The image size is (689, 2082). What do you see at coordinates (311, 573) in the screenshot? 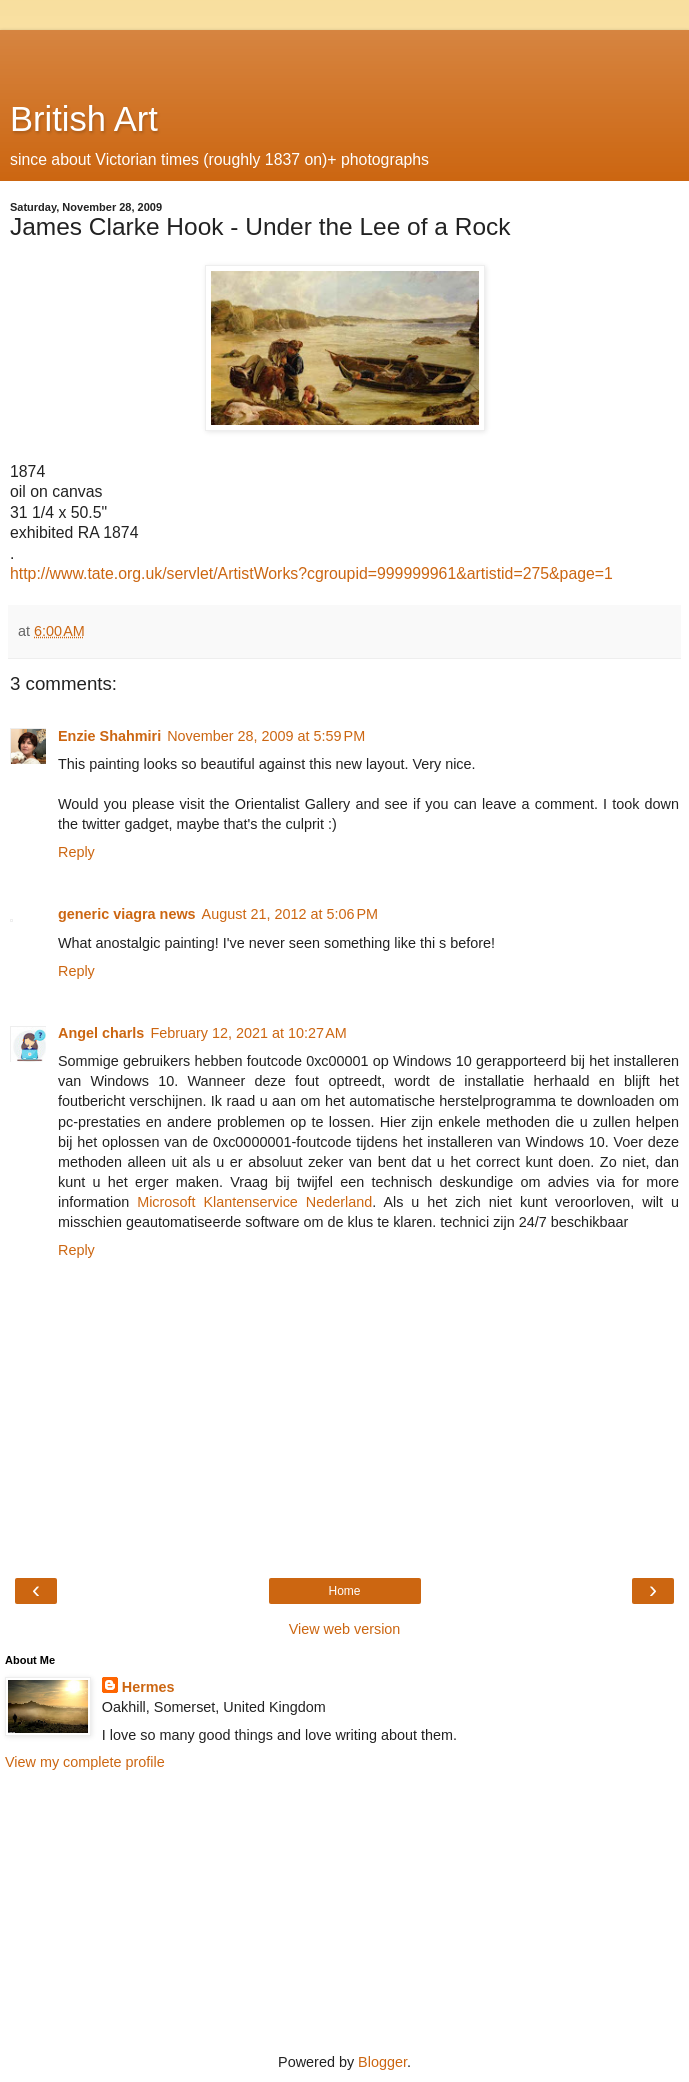
I see `http://www.tate.org.uk/servlet/ArtistWorks?cgroupid=999999961&artistid=275&page=1` at bounding box center [311, 573].